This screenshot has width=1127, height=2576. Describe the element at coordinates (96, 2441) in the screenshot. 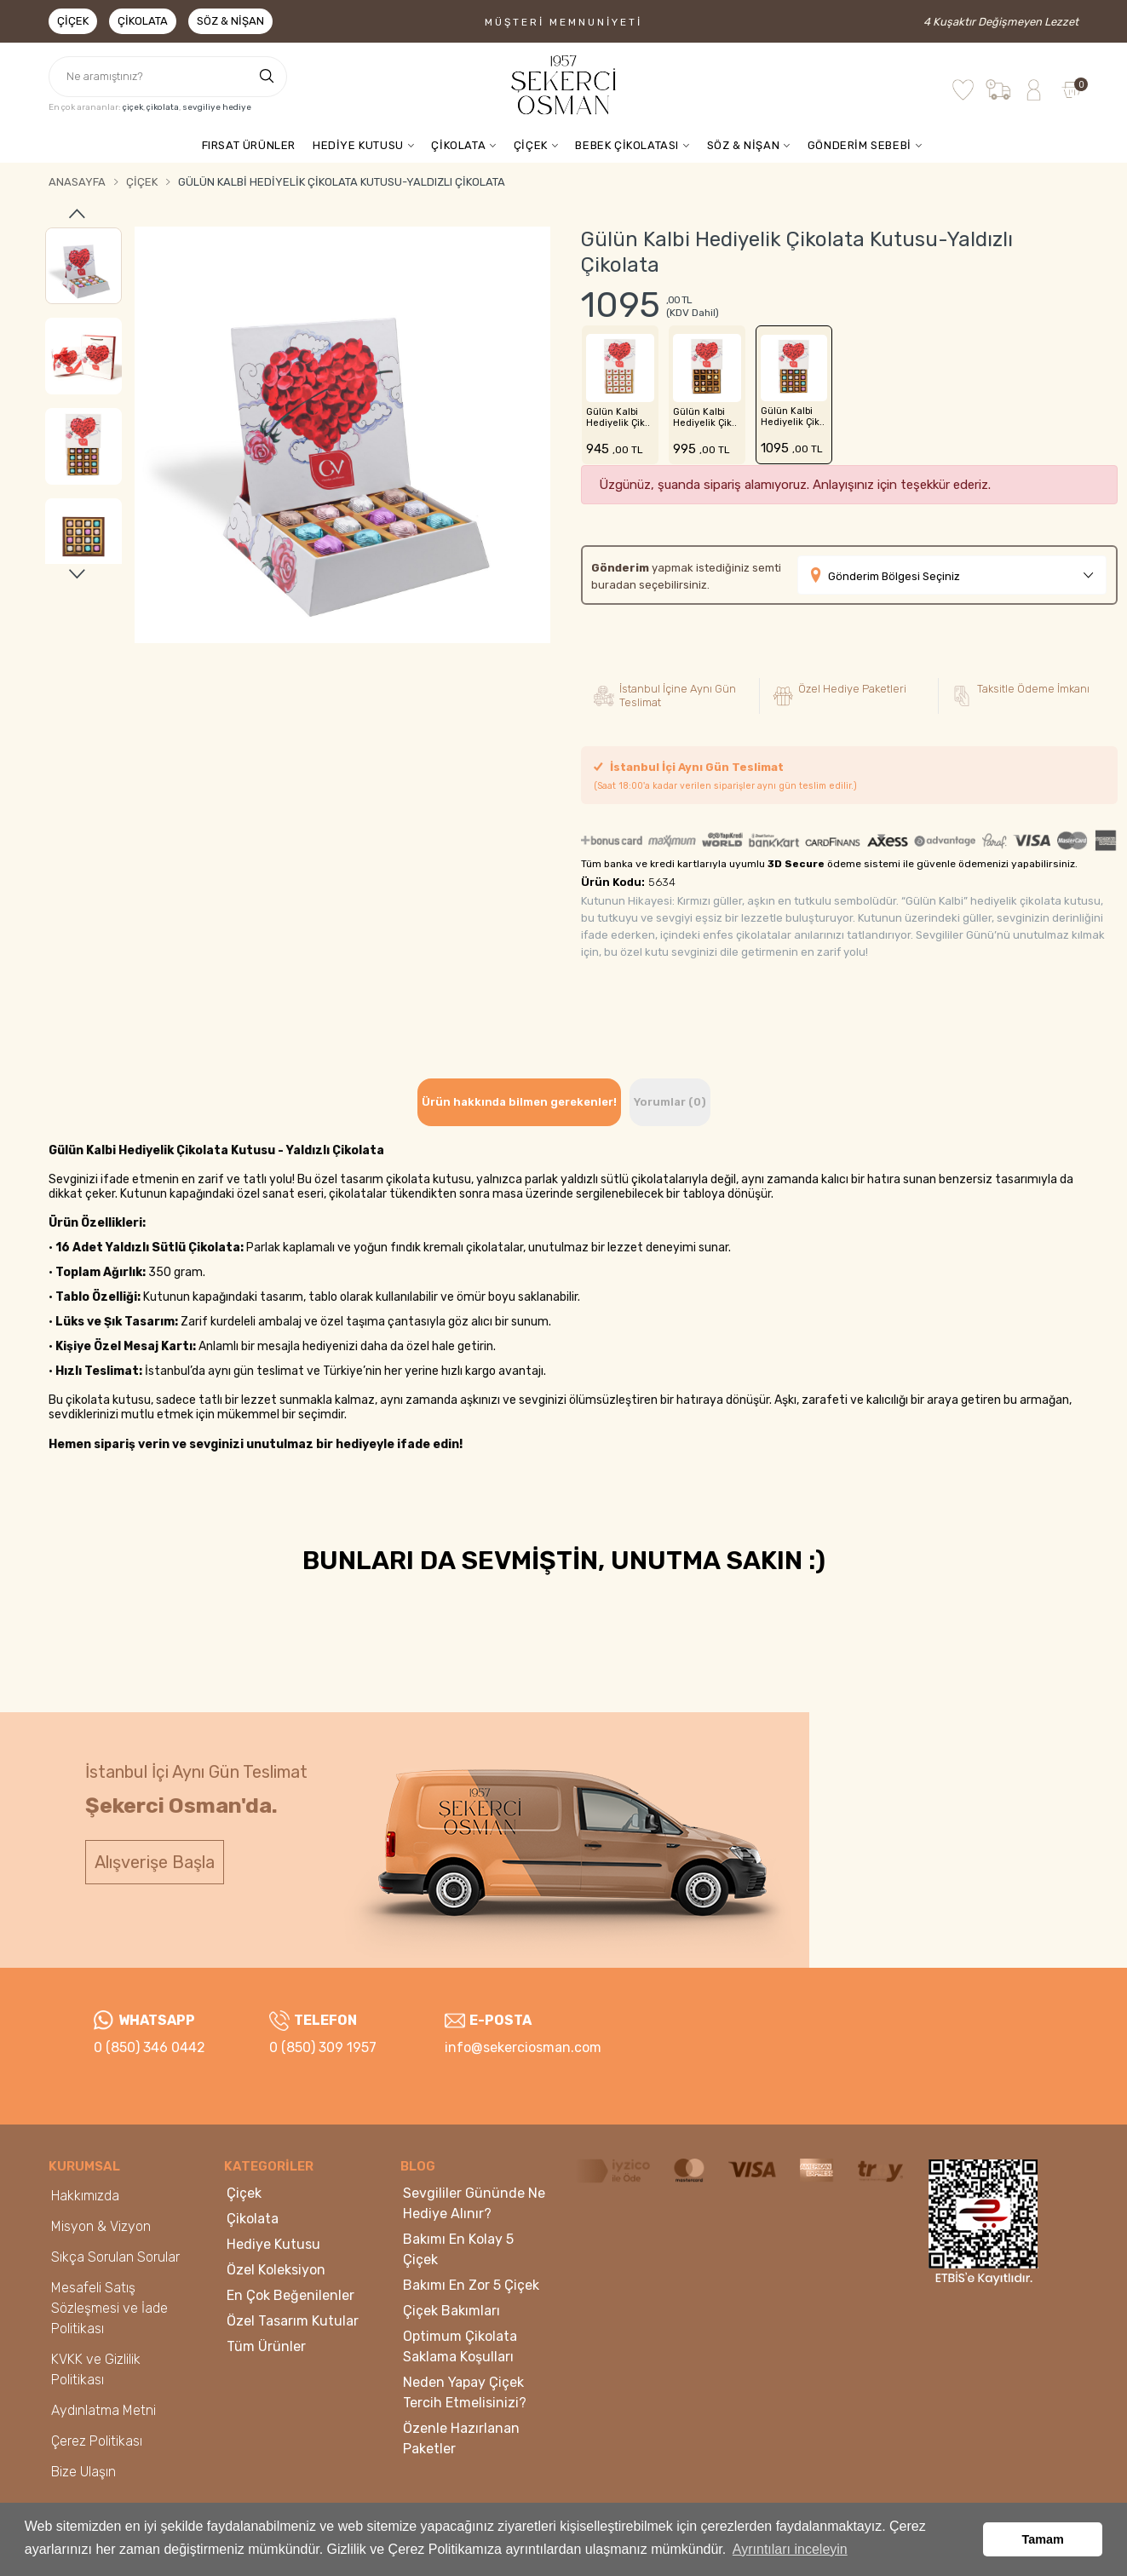

I see `Çerez Politikası` at that location.